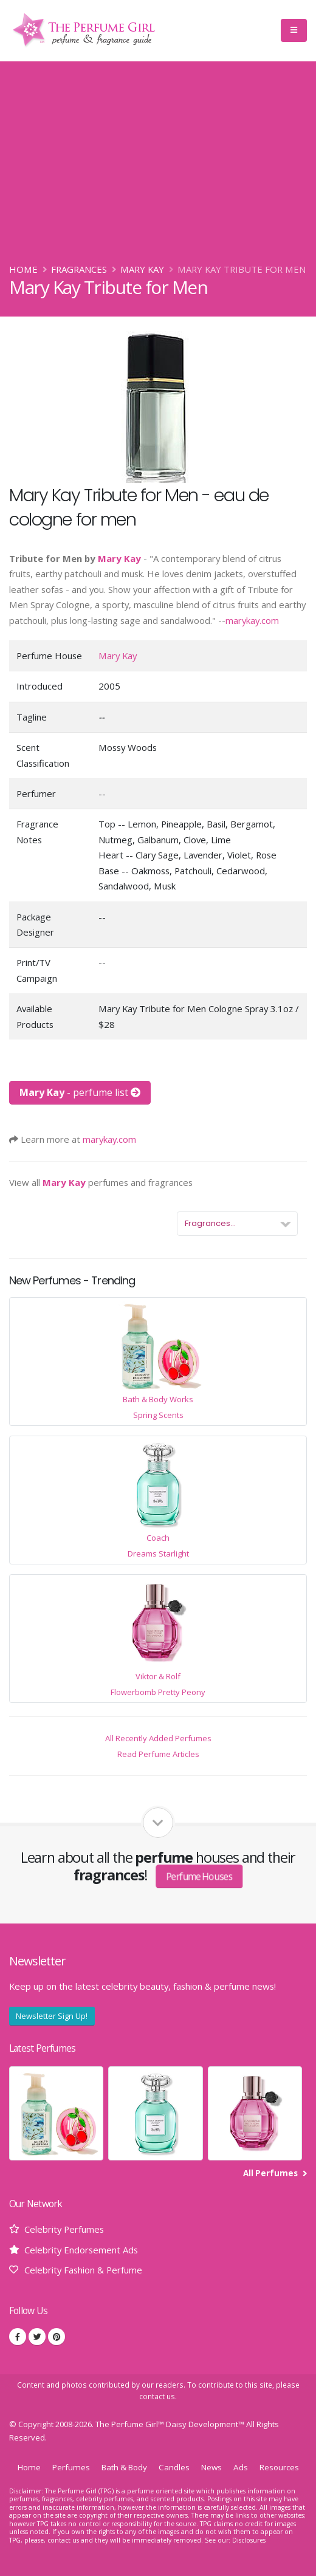  Describe the element at coordinates (158, 171) in the screenshot. I see `[Advertisement]` at that location.